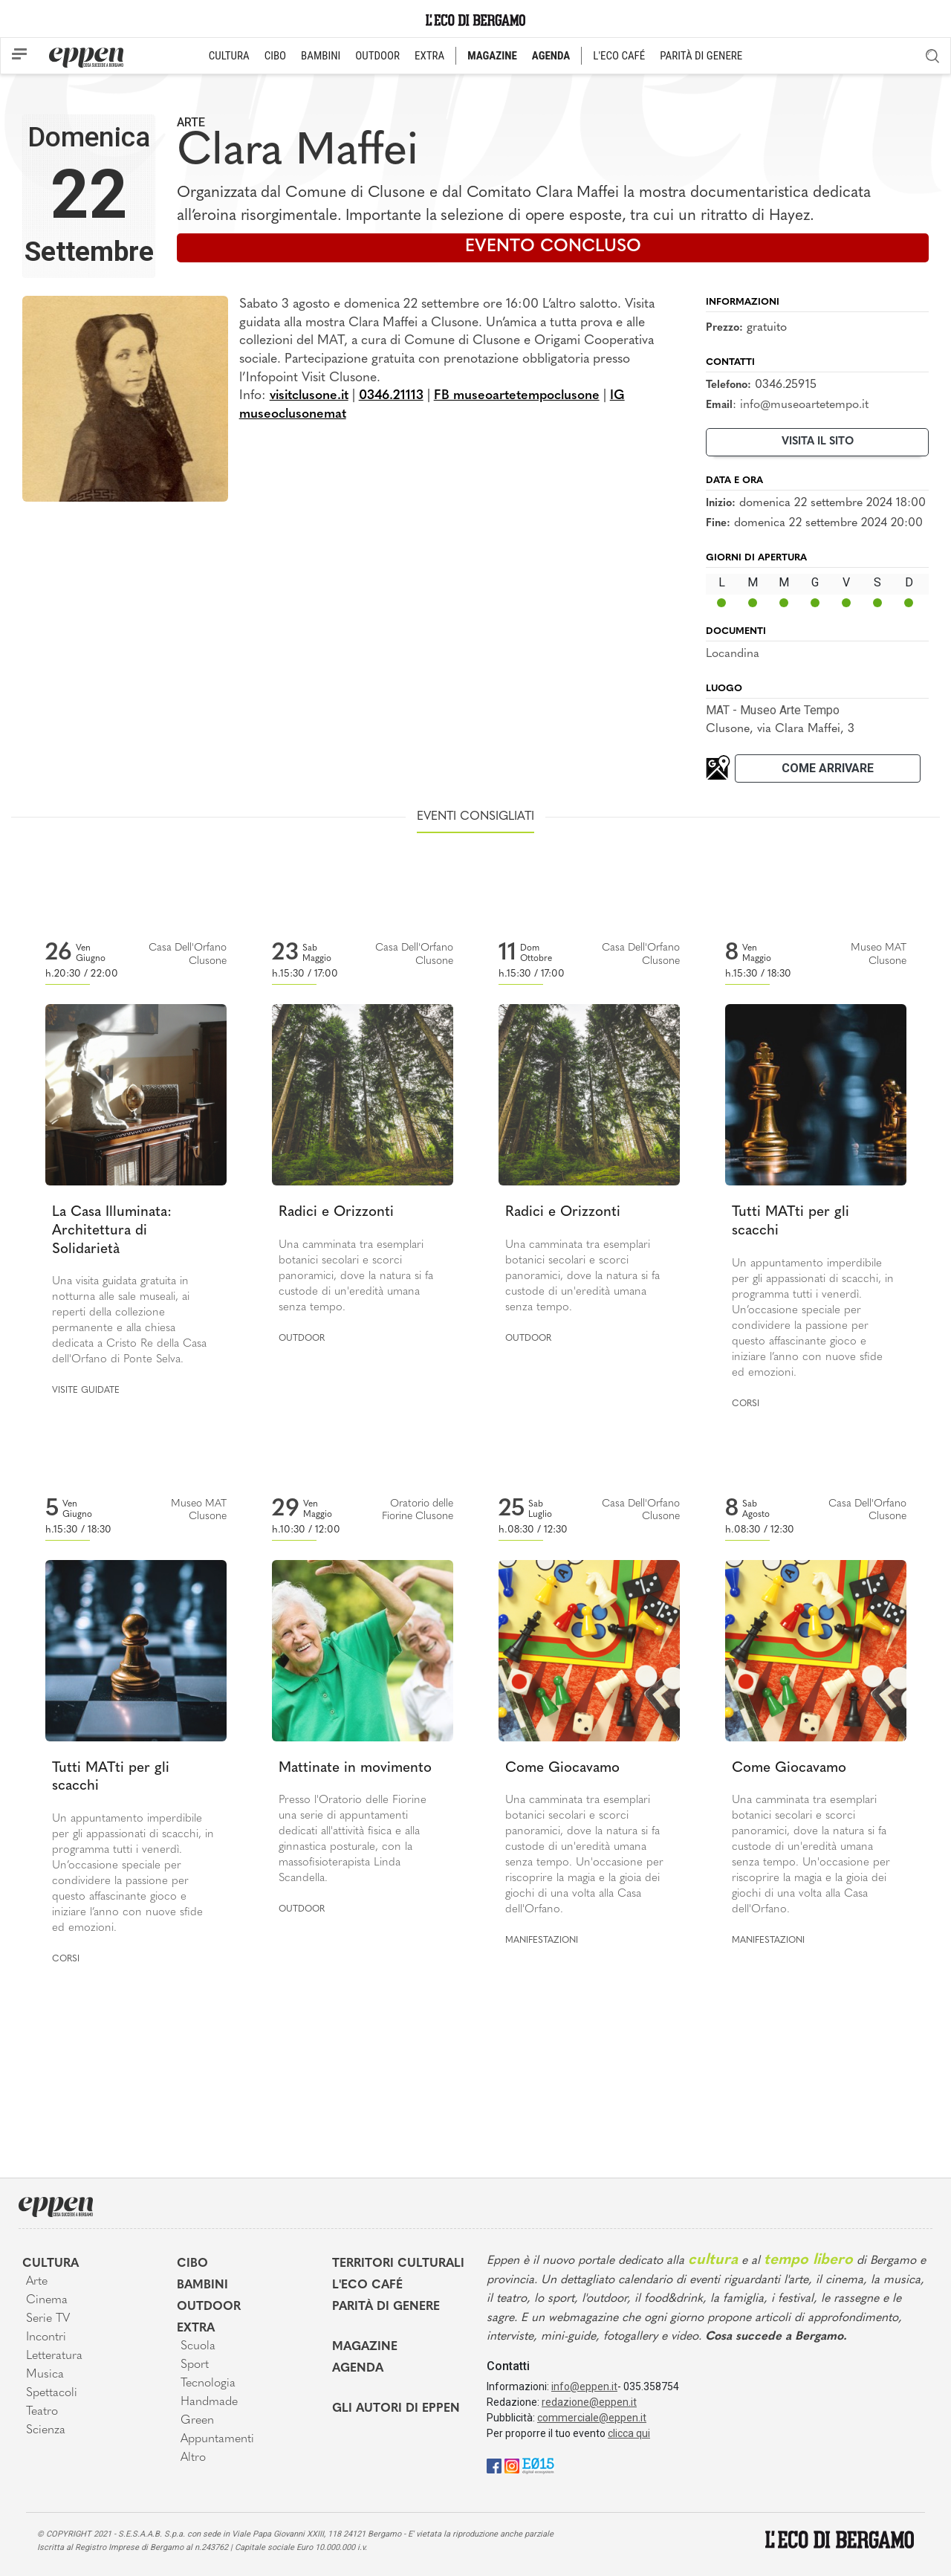 The width and height of the screenshot is (951, 2576). What do you see at coordinates (229, 55) in the screenshot?
I see `CULTURA` at bounding box center [229, 55].